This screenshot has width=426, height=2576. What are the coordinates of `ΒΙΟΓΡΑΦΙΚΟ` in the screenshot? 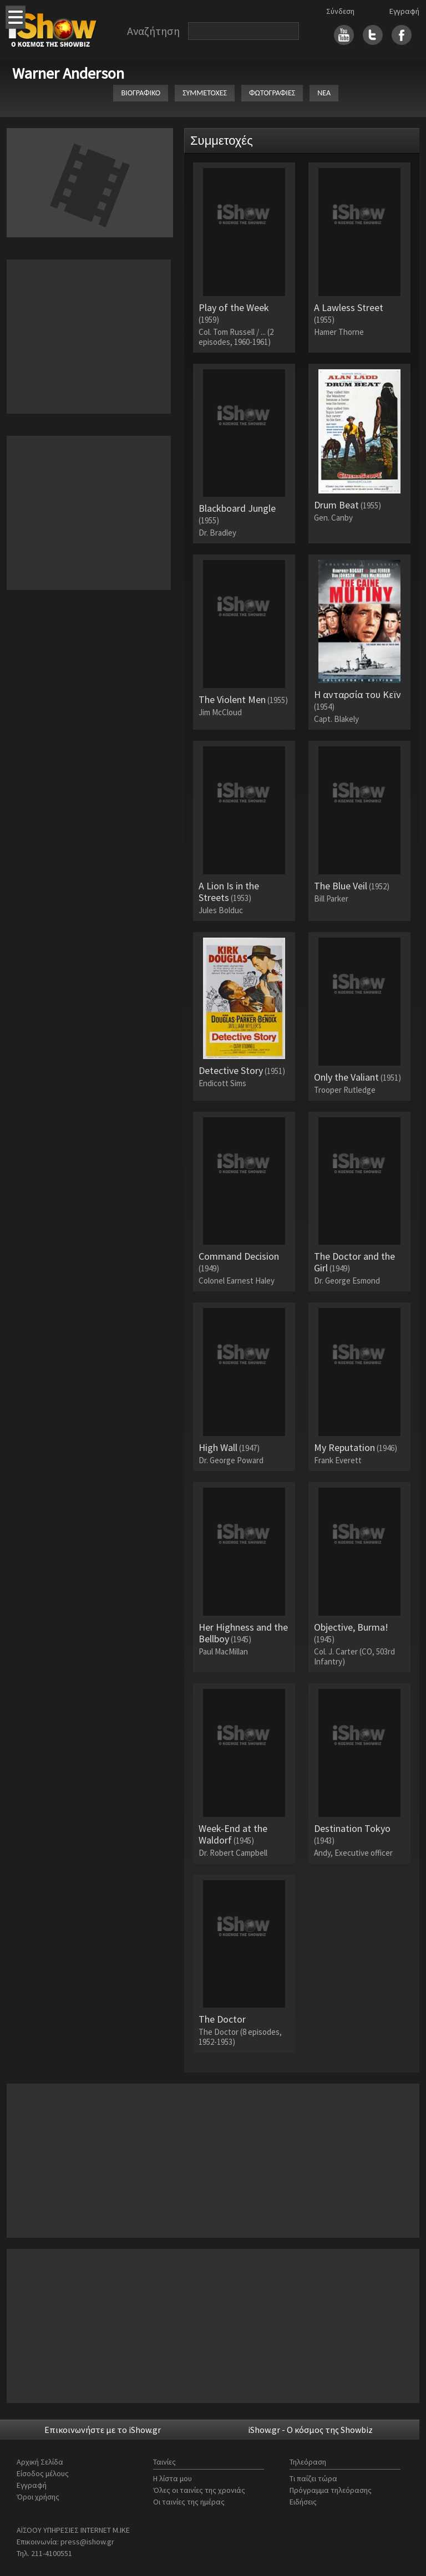 It's located at (140, 93).